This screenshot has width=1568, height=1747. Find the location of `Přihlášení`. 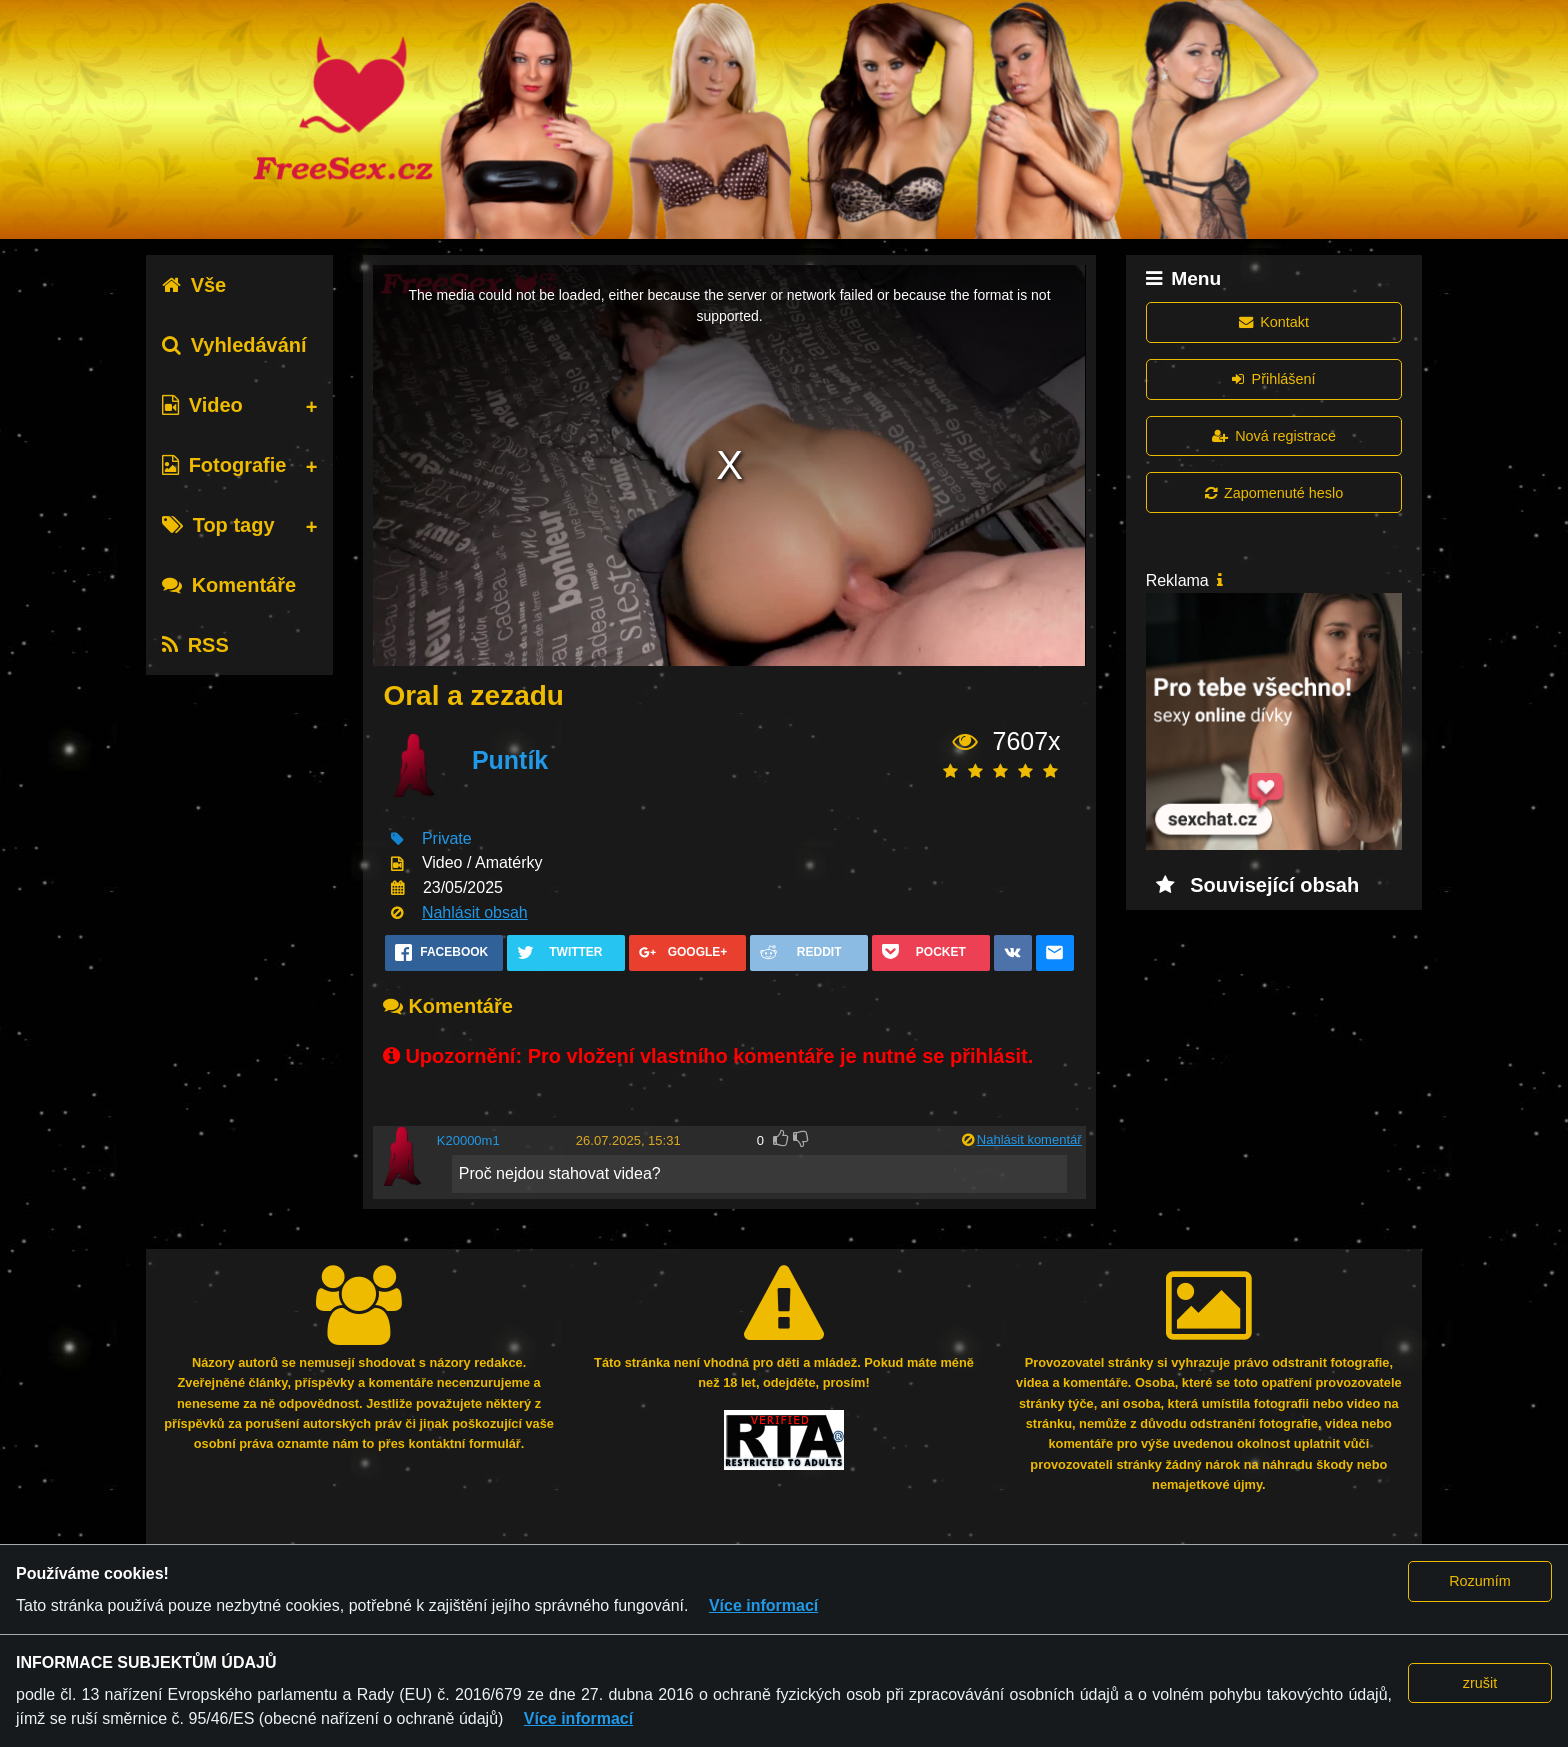

Přihlášení is located at coordinates (1273, 379).